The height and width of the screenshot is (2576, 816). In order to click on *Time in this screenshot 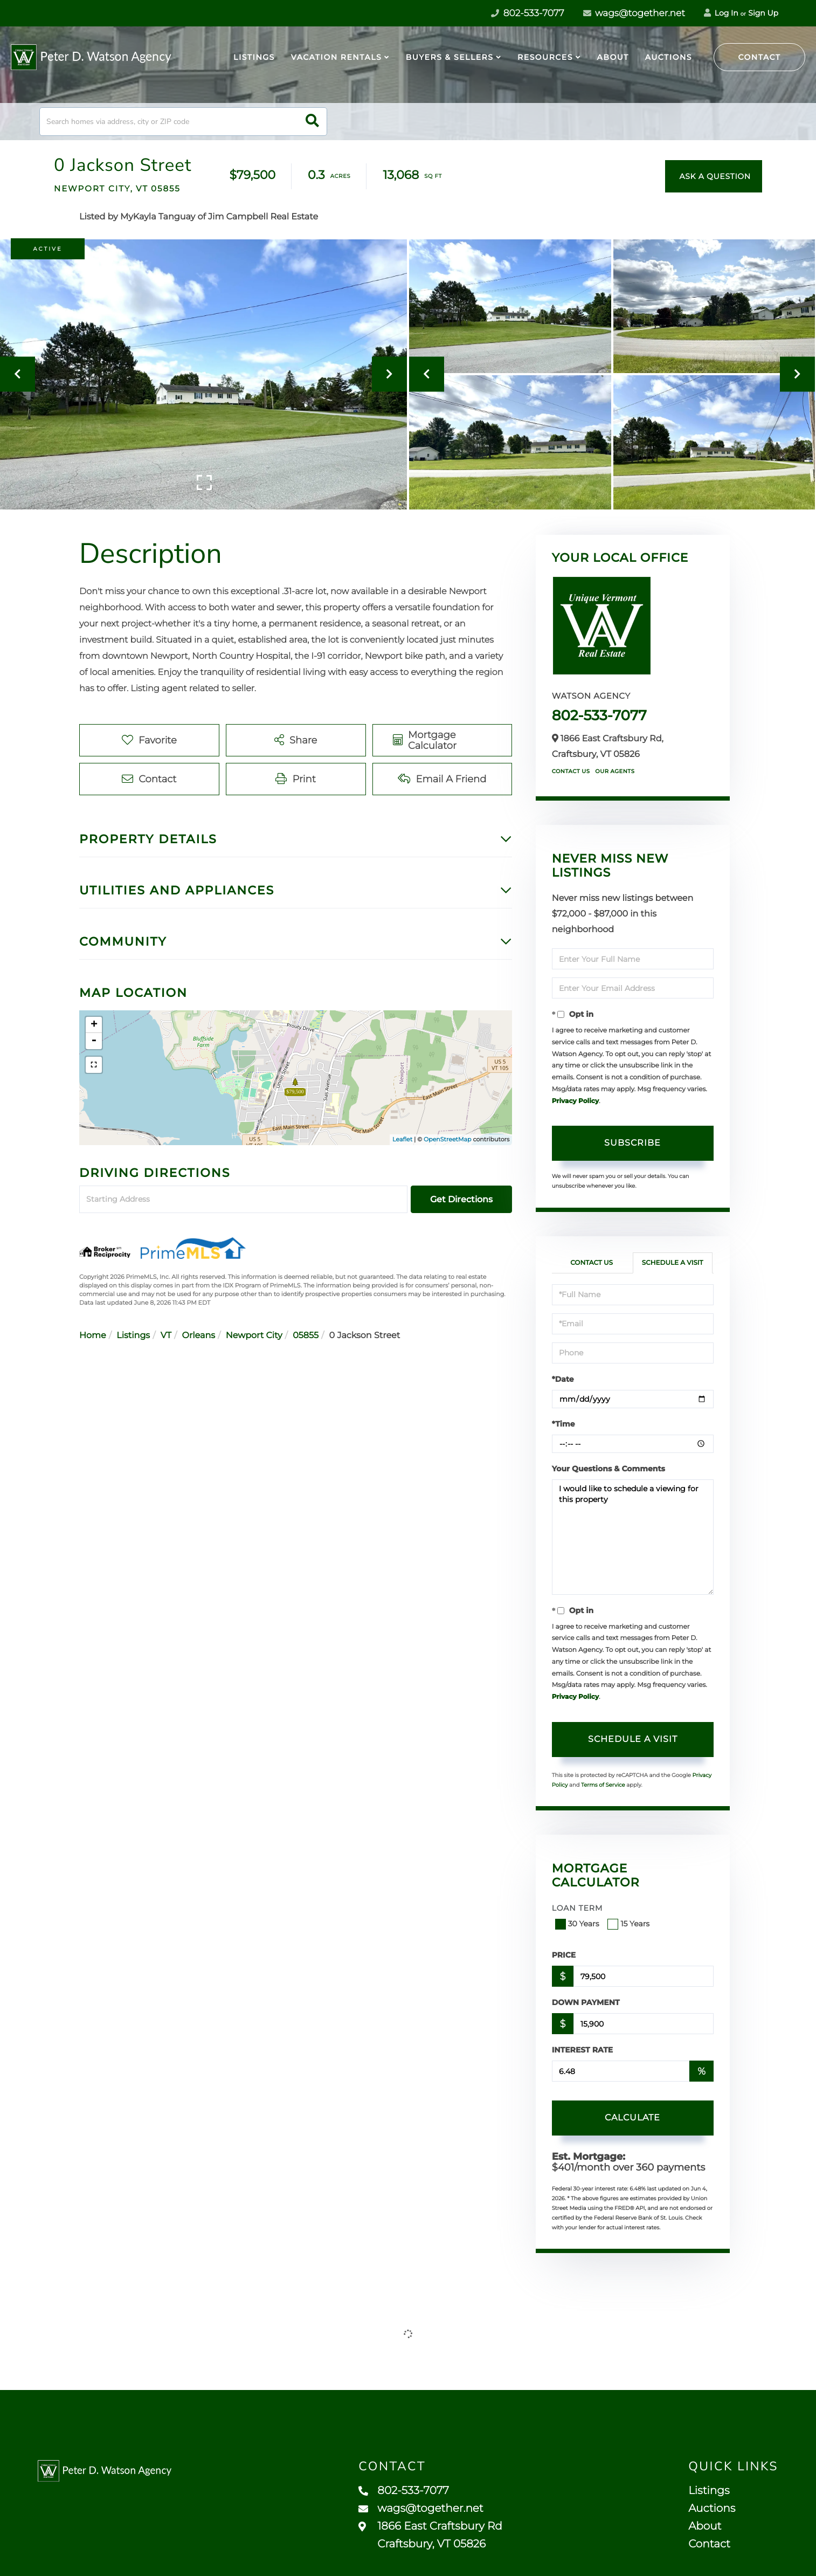, I will do `click(563, 1424)`.